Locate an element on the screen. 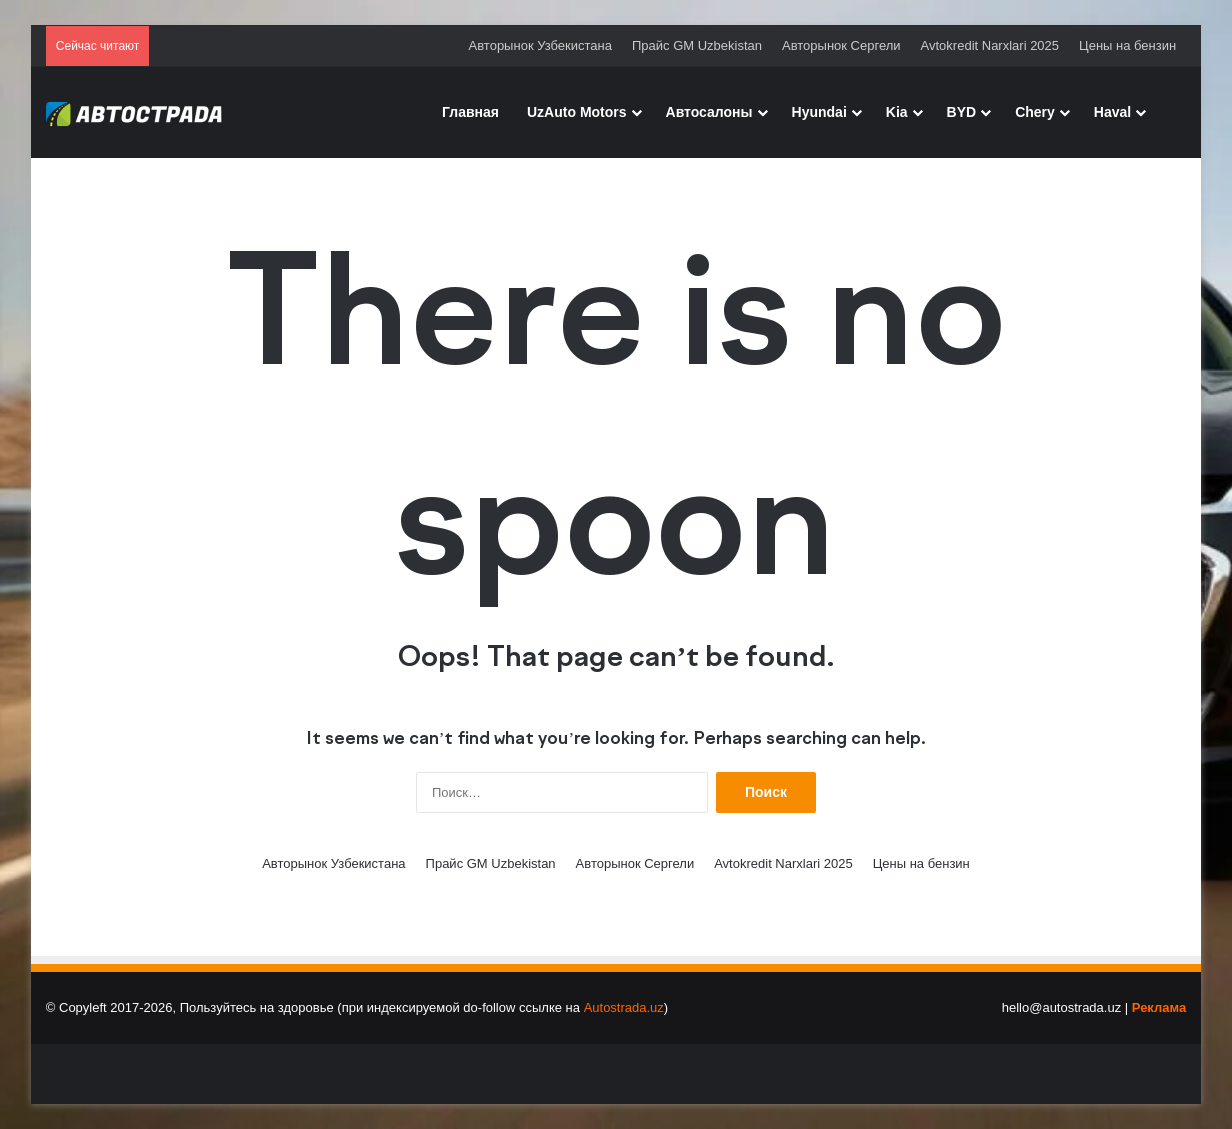 This screenshot has height=1129, width=1232. Цены на бензин is located at coordinates (1127, 45).